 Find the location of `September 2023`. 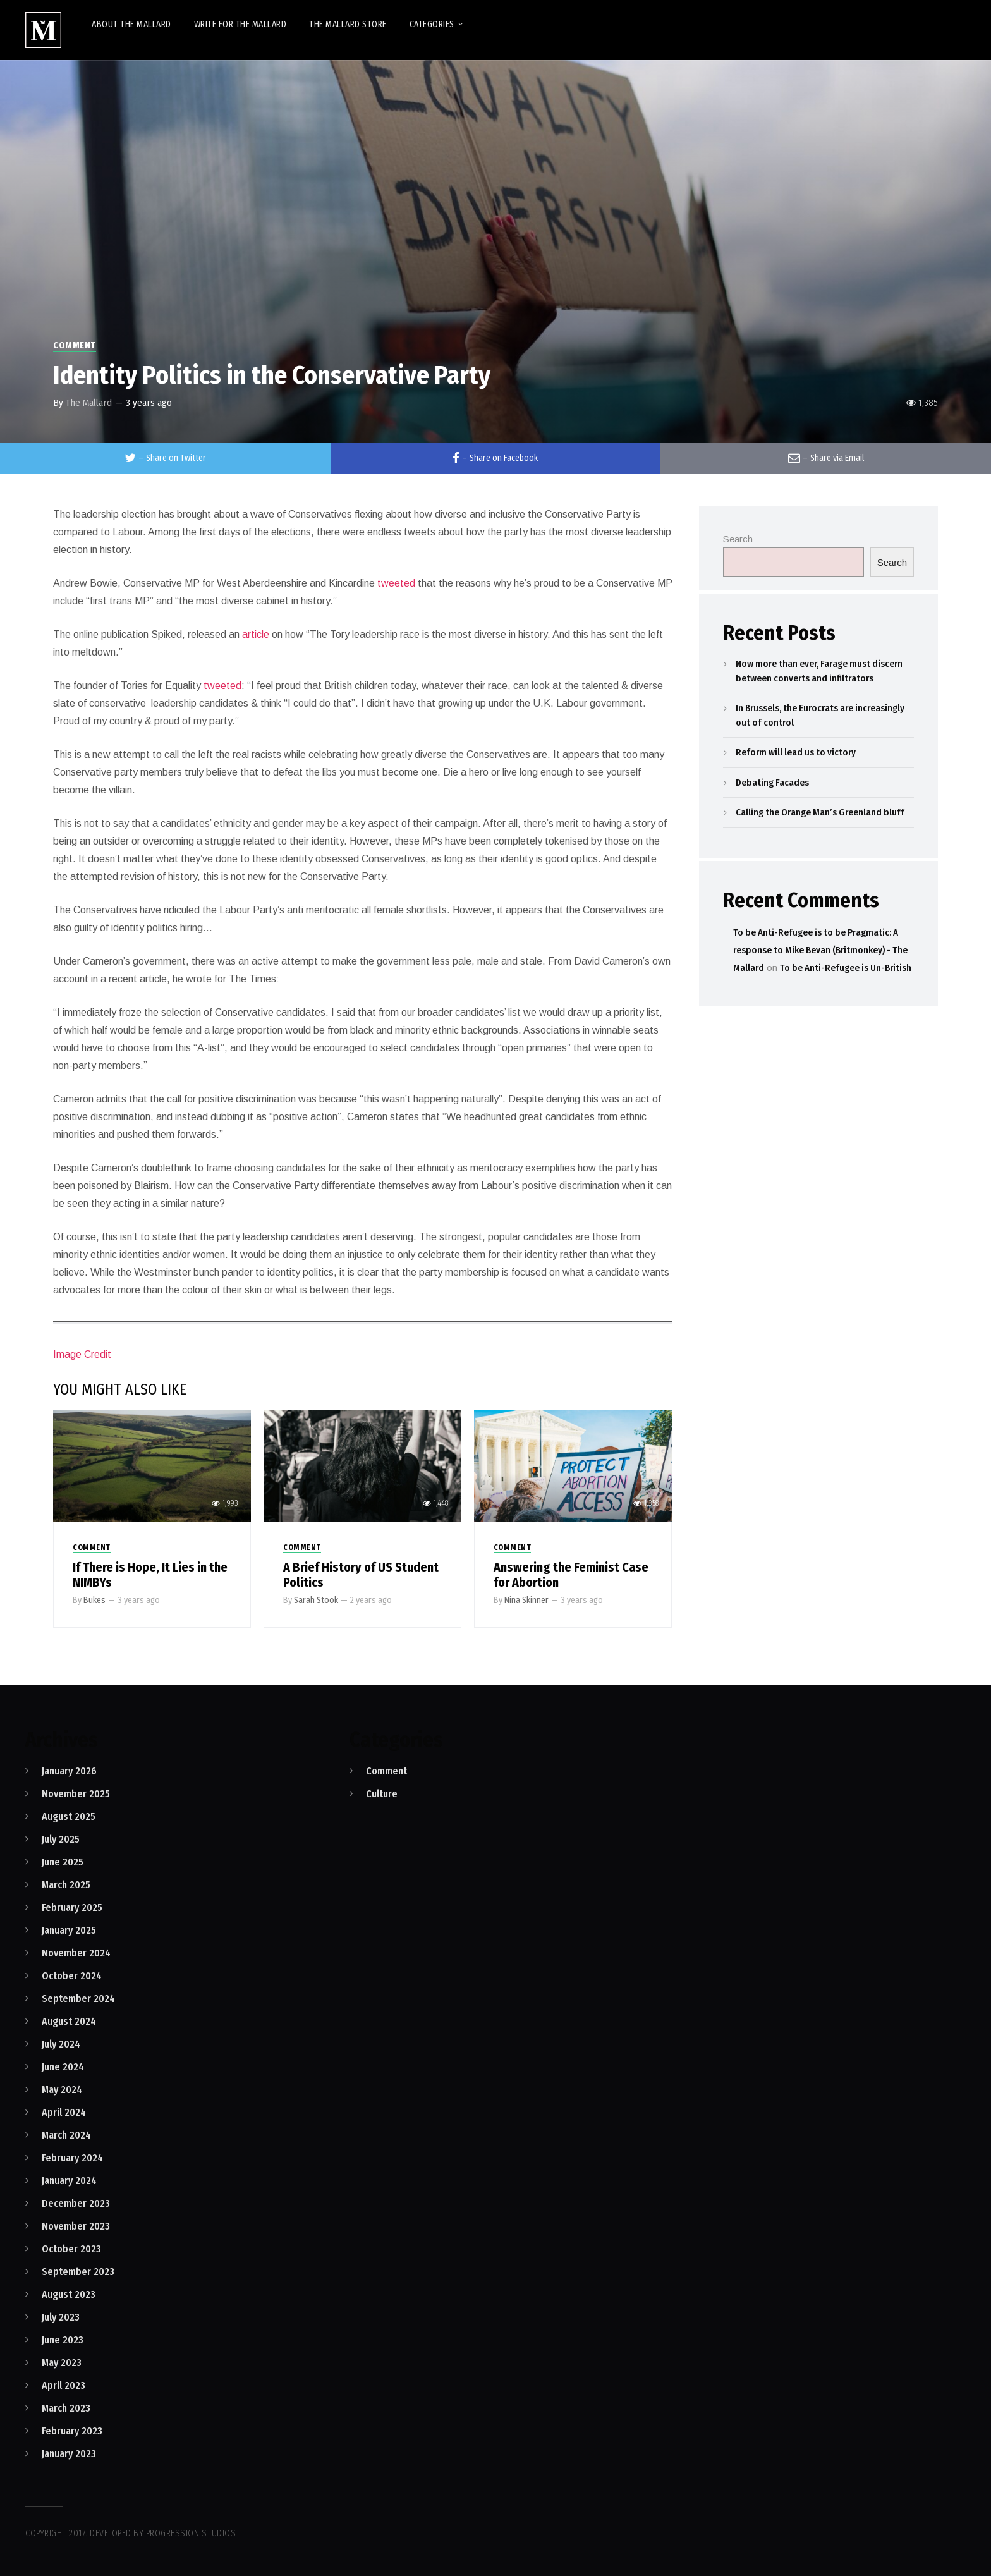

September 2023 is located at coordinates (78, 2272).